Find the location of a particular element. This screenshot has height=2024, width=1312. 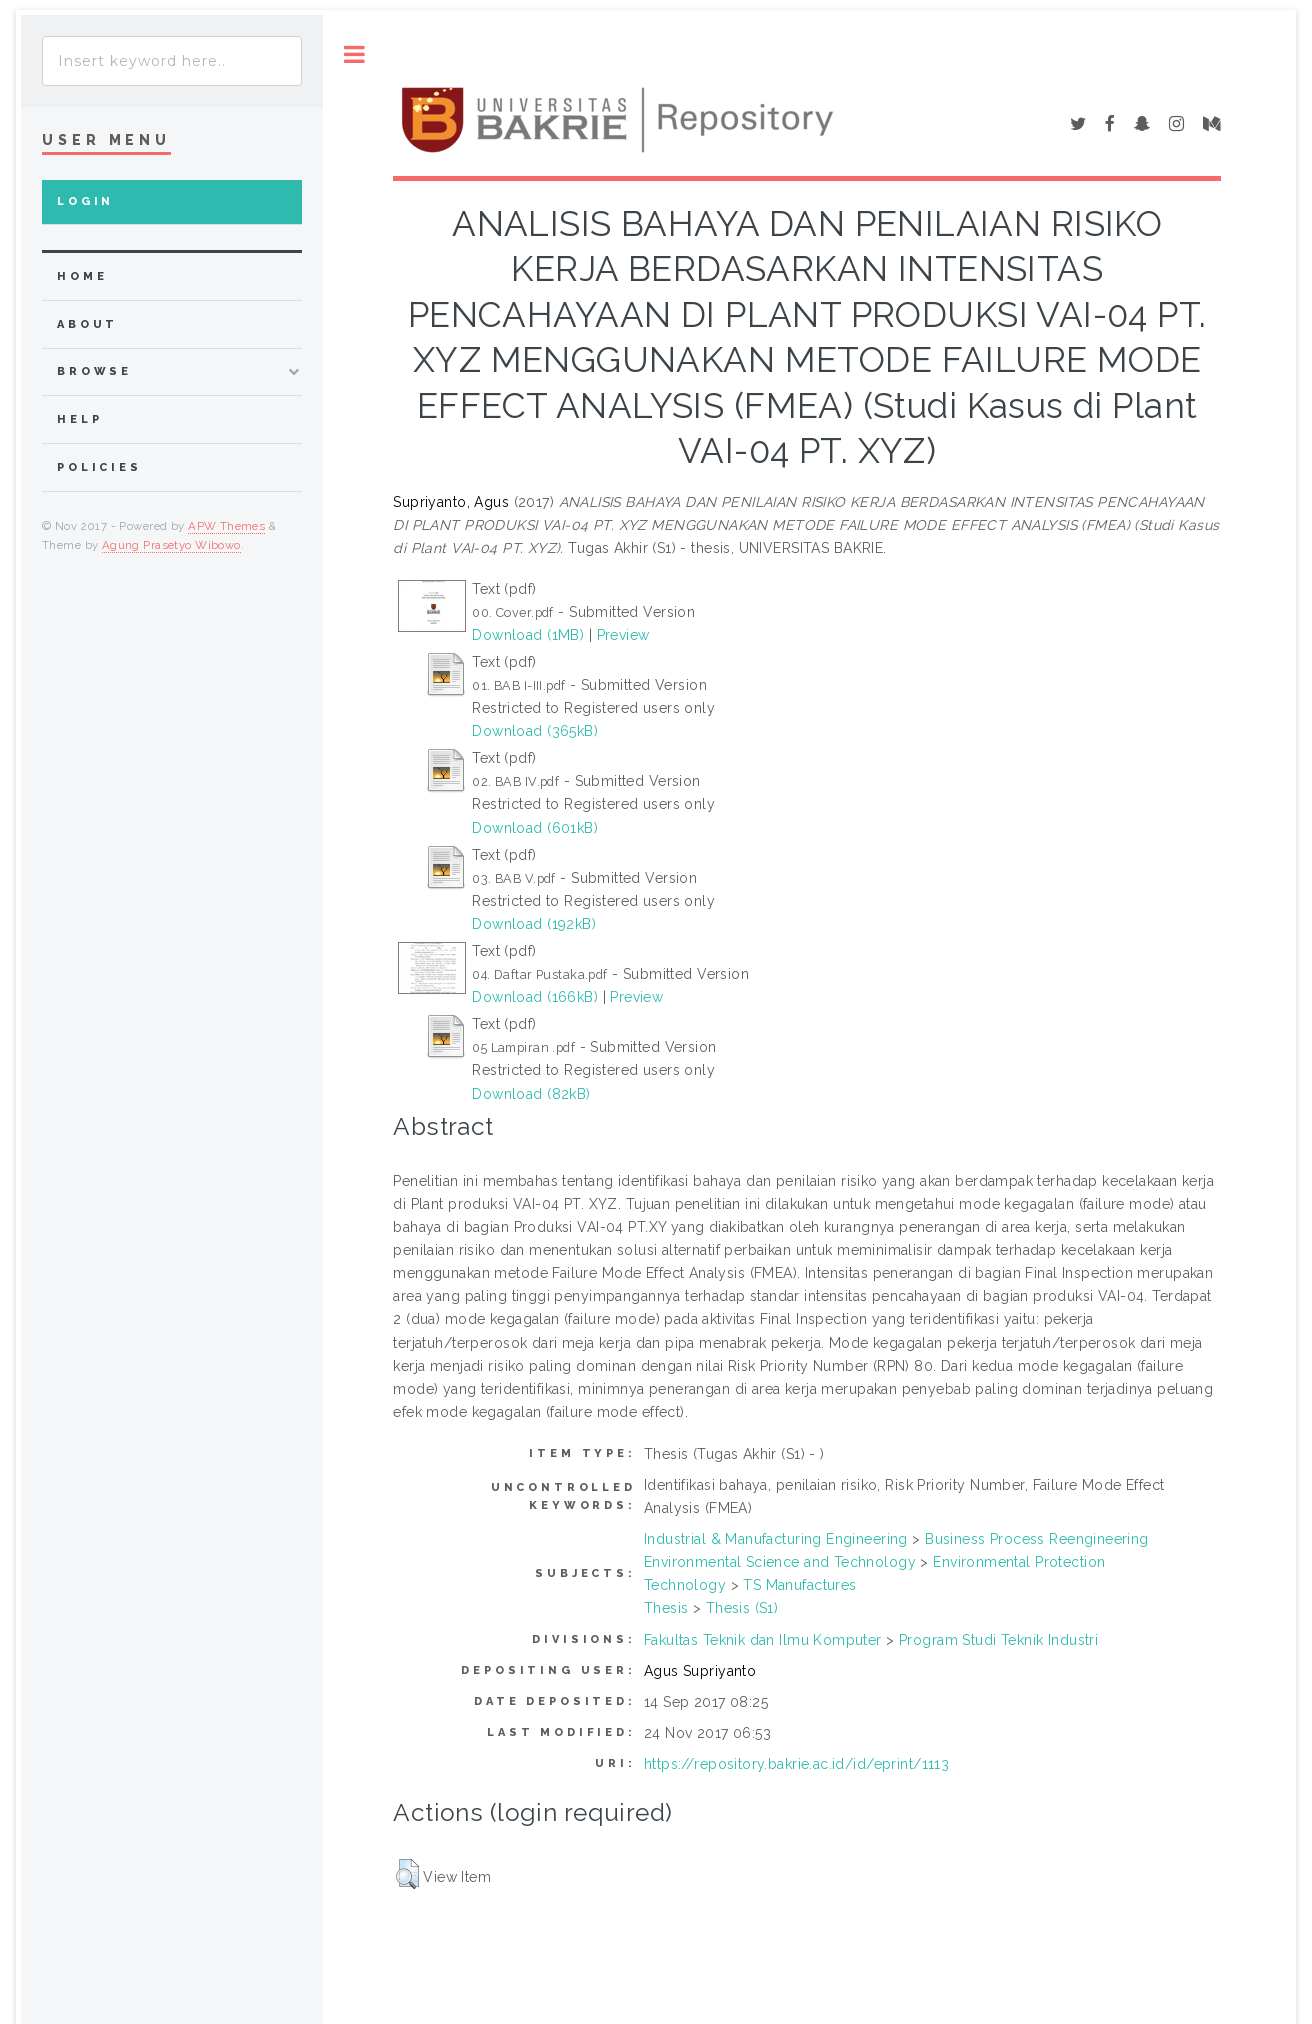

Business Process Reengineering is located at coordinates (1037, 1539).